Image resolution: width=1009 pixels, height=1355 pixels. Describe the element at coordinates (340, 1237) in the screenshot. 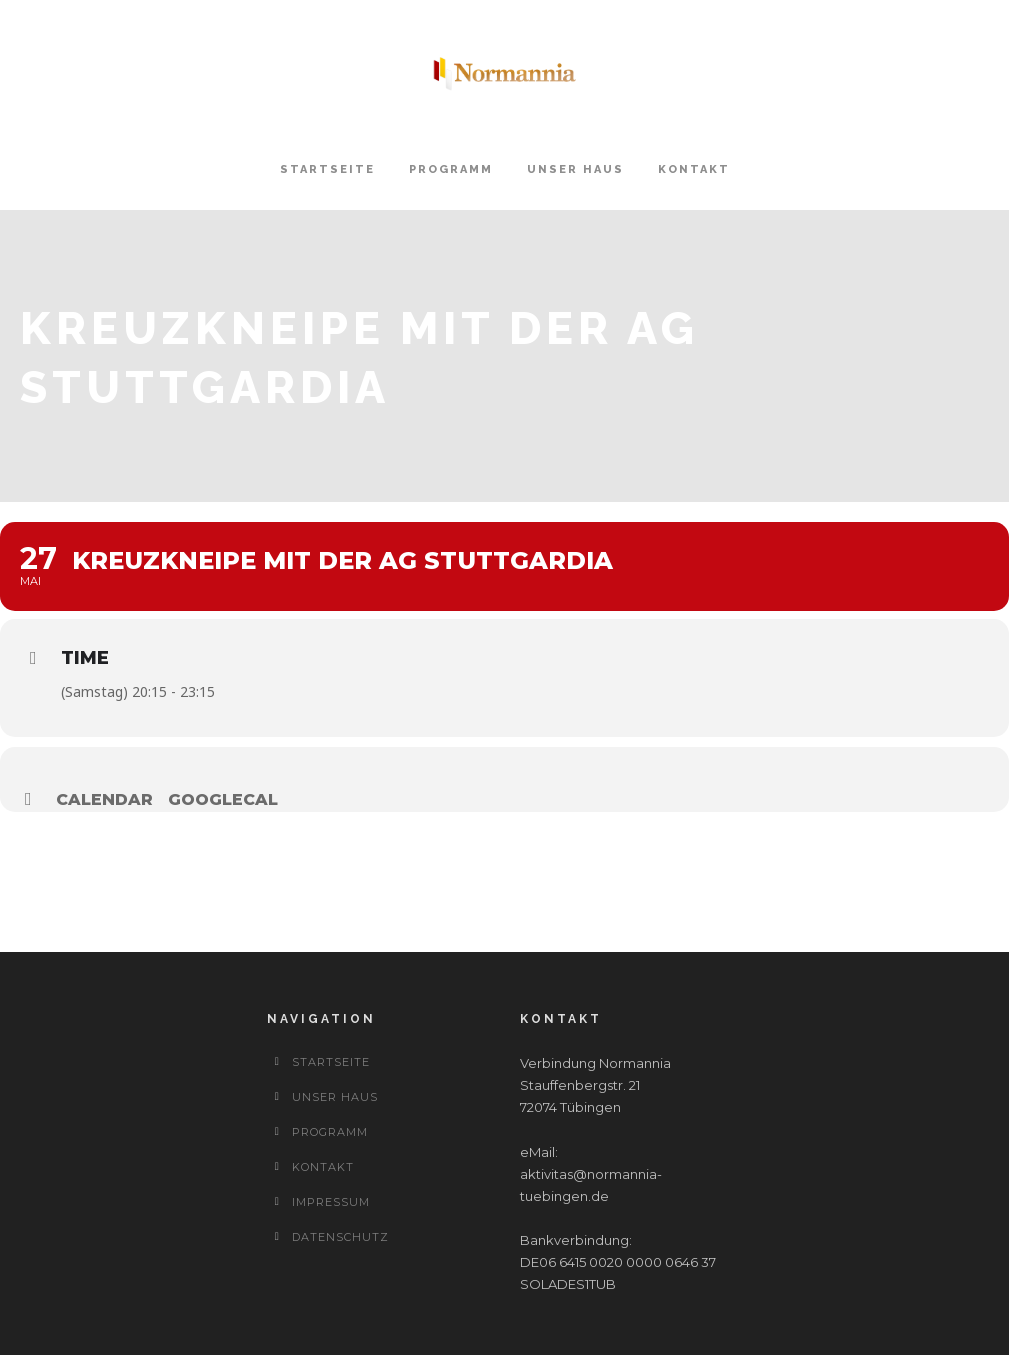

I see `Datenschutz` at that location.